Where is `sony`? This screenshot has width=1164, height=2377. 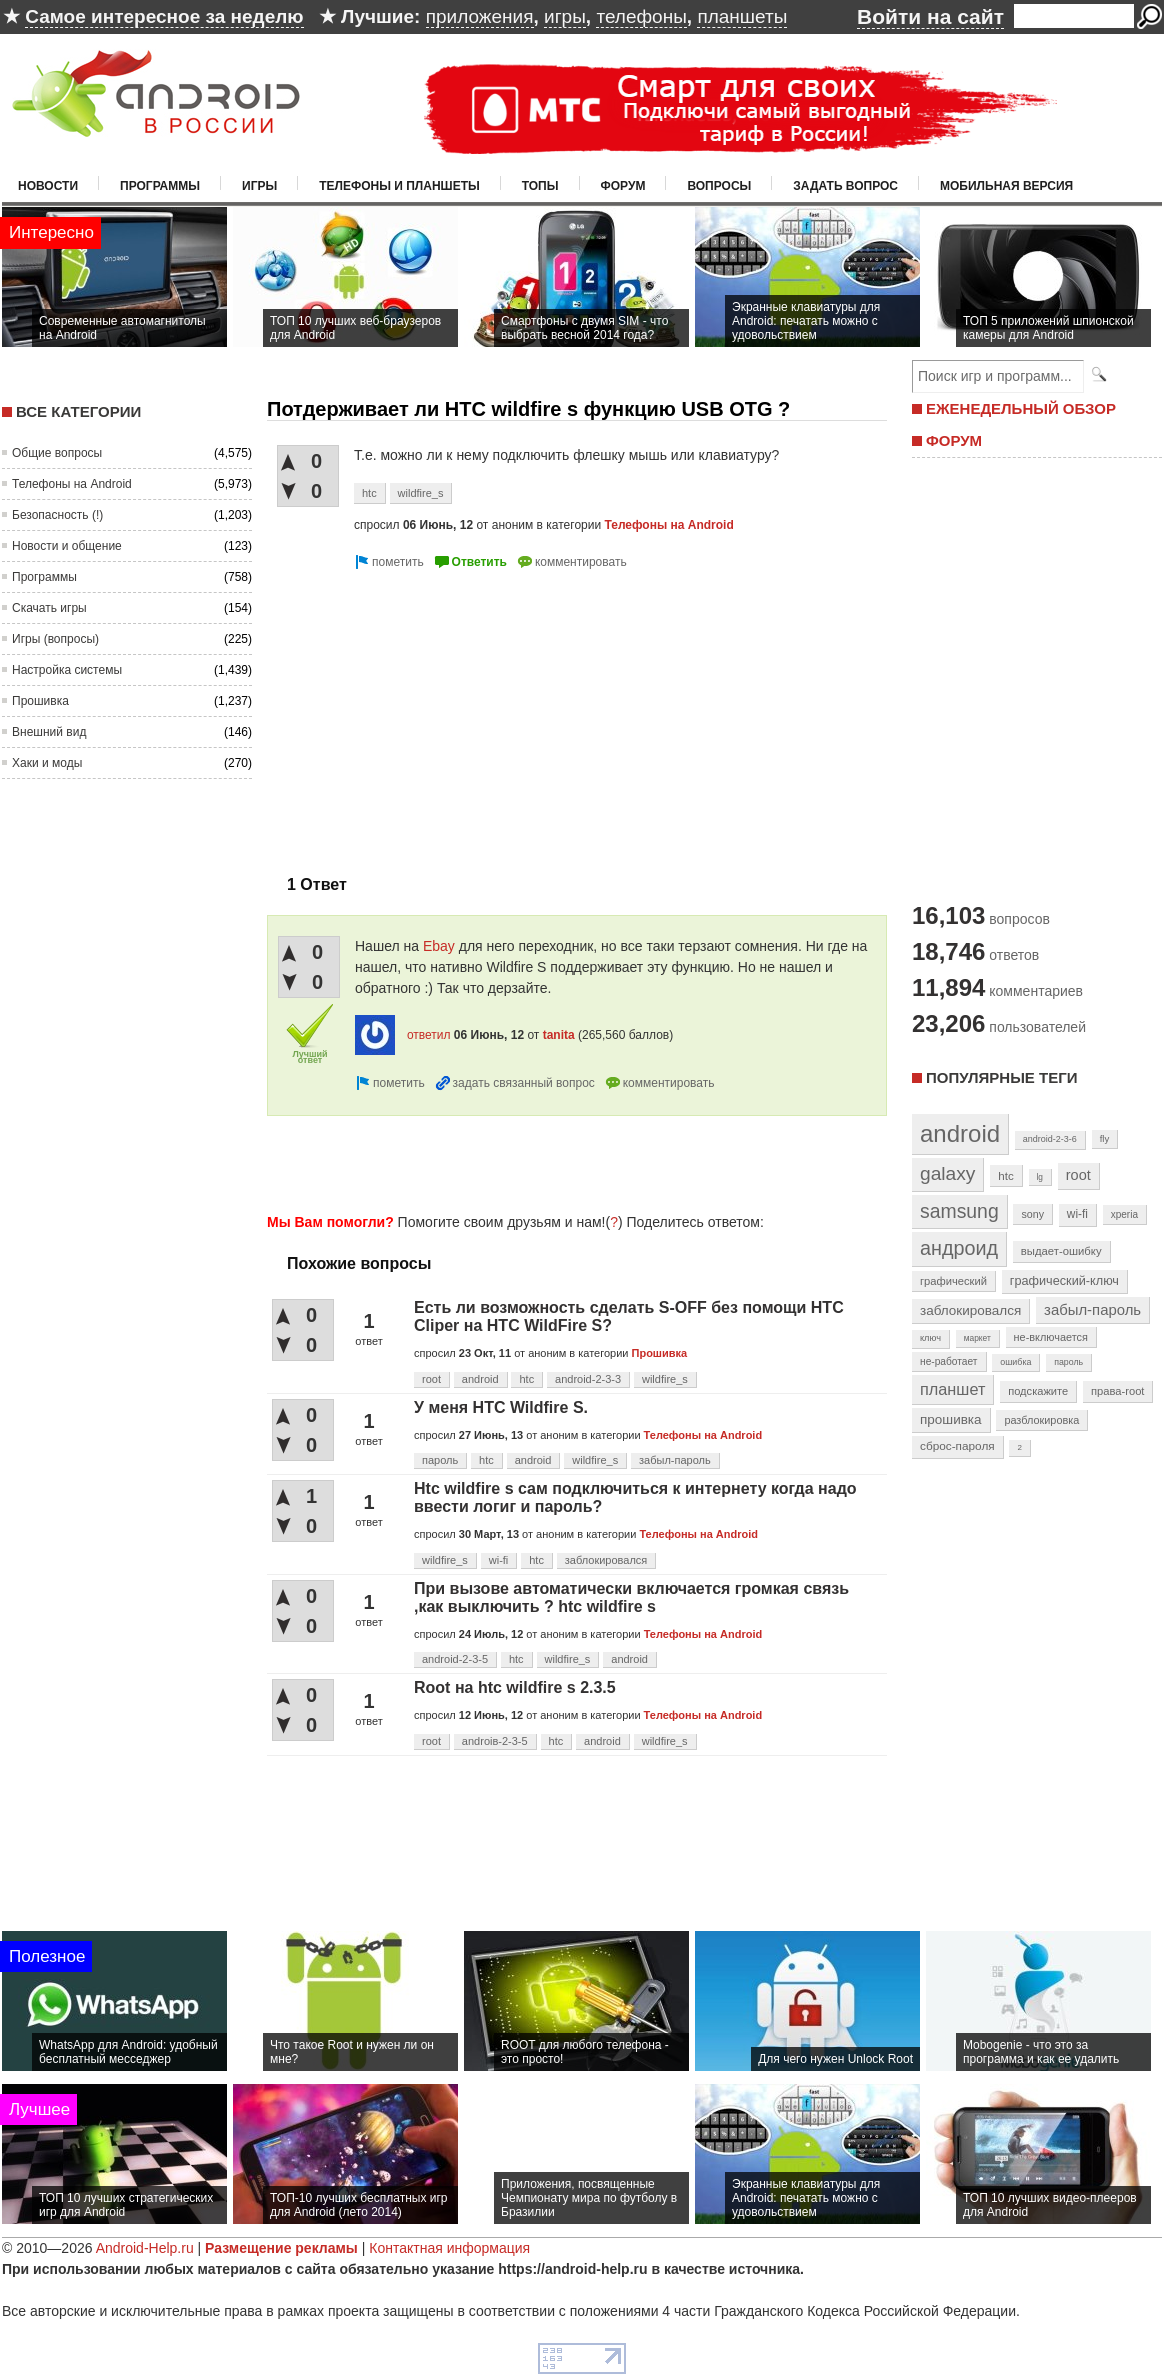 sony is located at coordinates (1032, 1214).